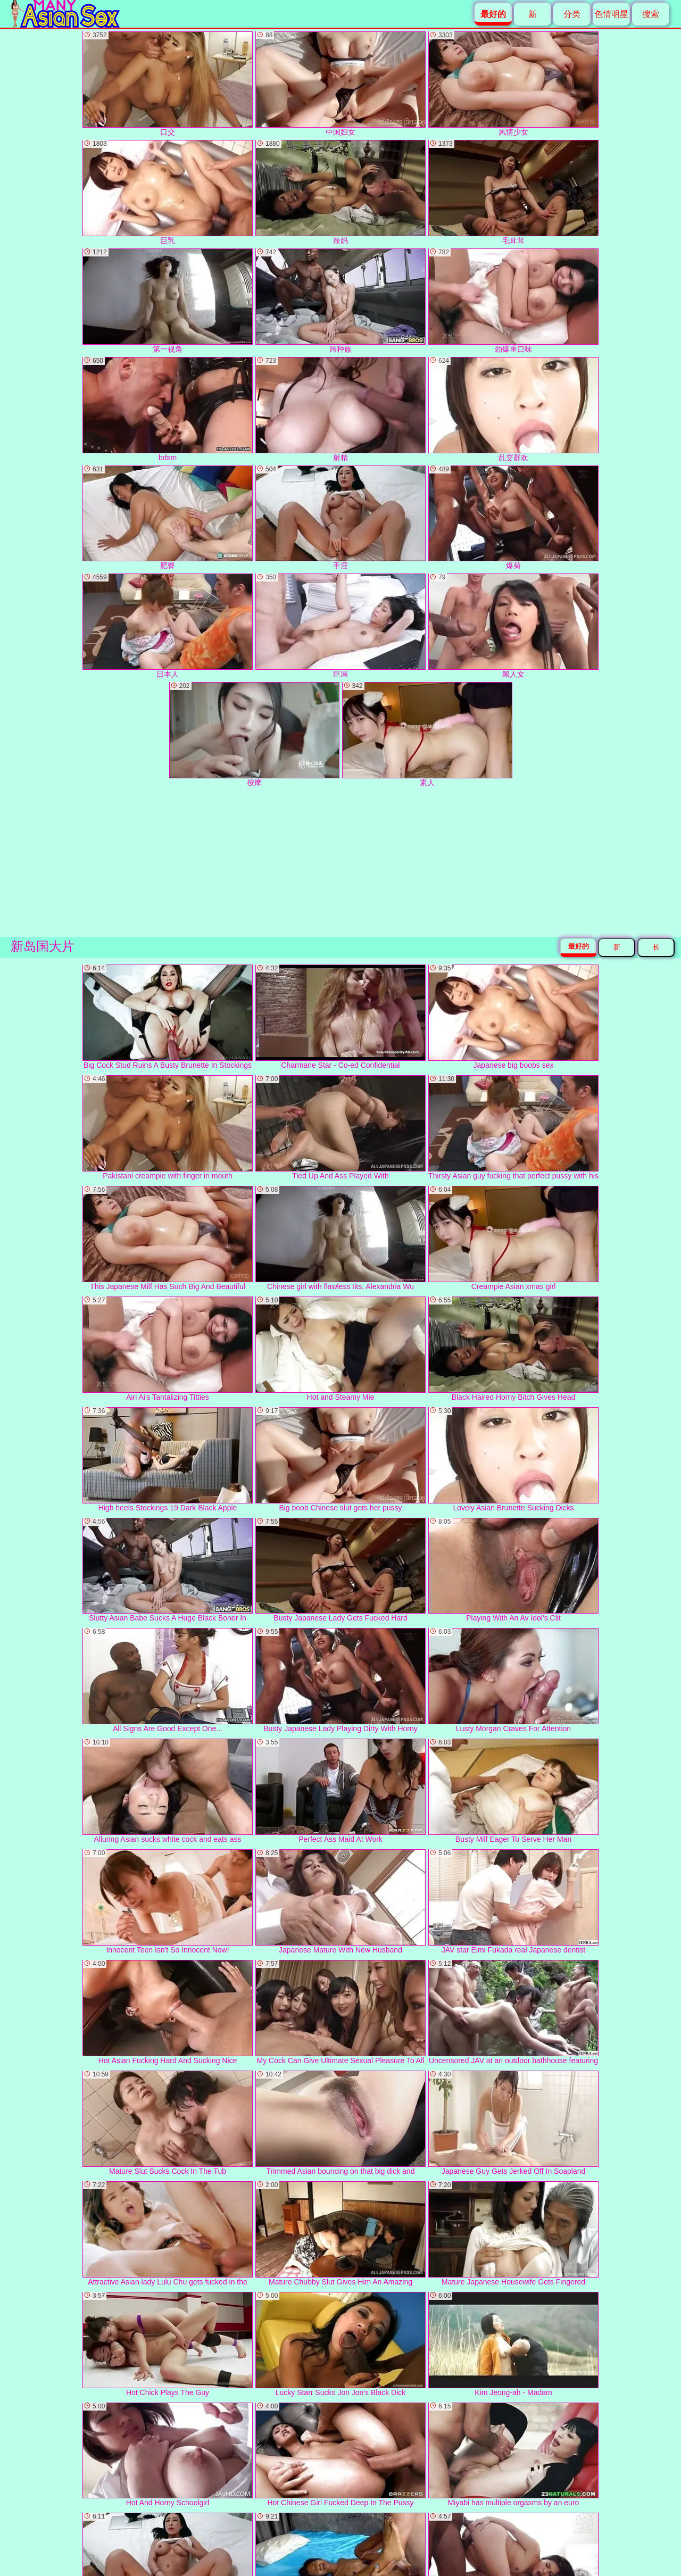  What do you see at coordinates (513, 626) in the screenshot?
I see `黑人女` at bounding box center [513, 626].